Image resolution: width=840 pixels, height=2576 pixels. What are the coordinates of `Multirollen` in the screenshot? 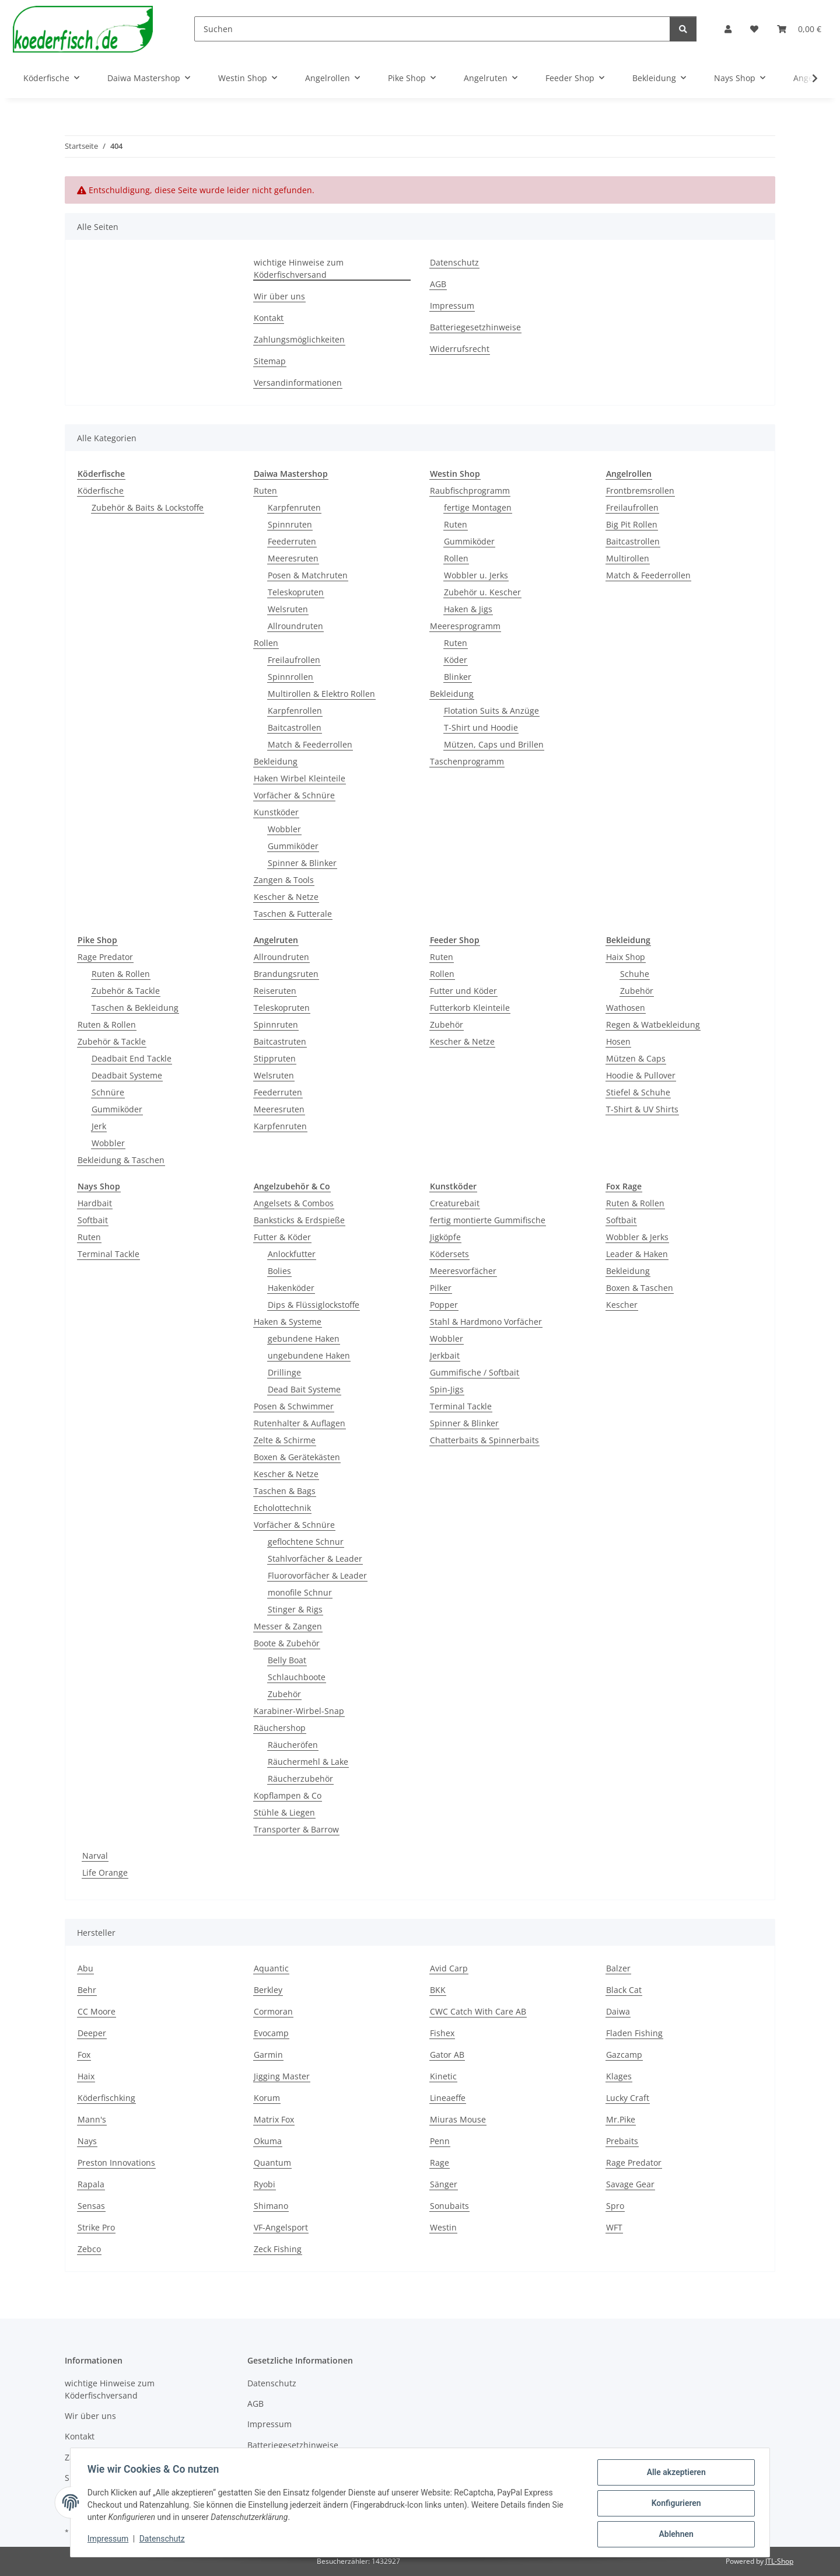 It's located at (627, 558).